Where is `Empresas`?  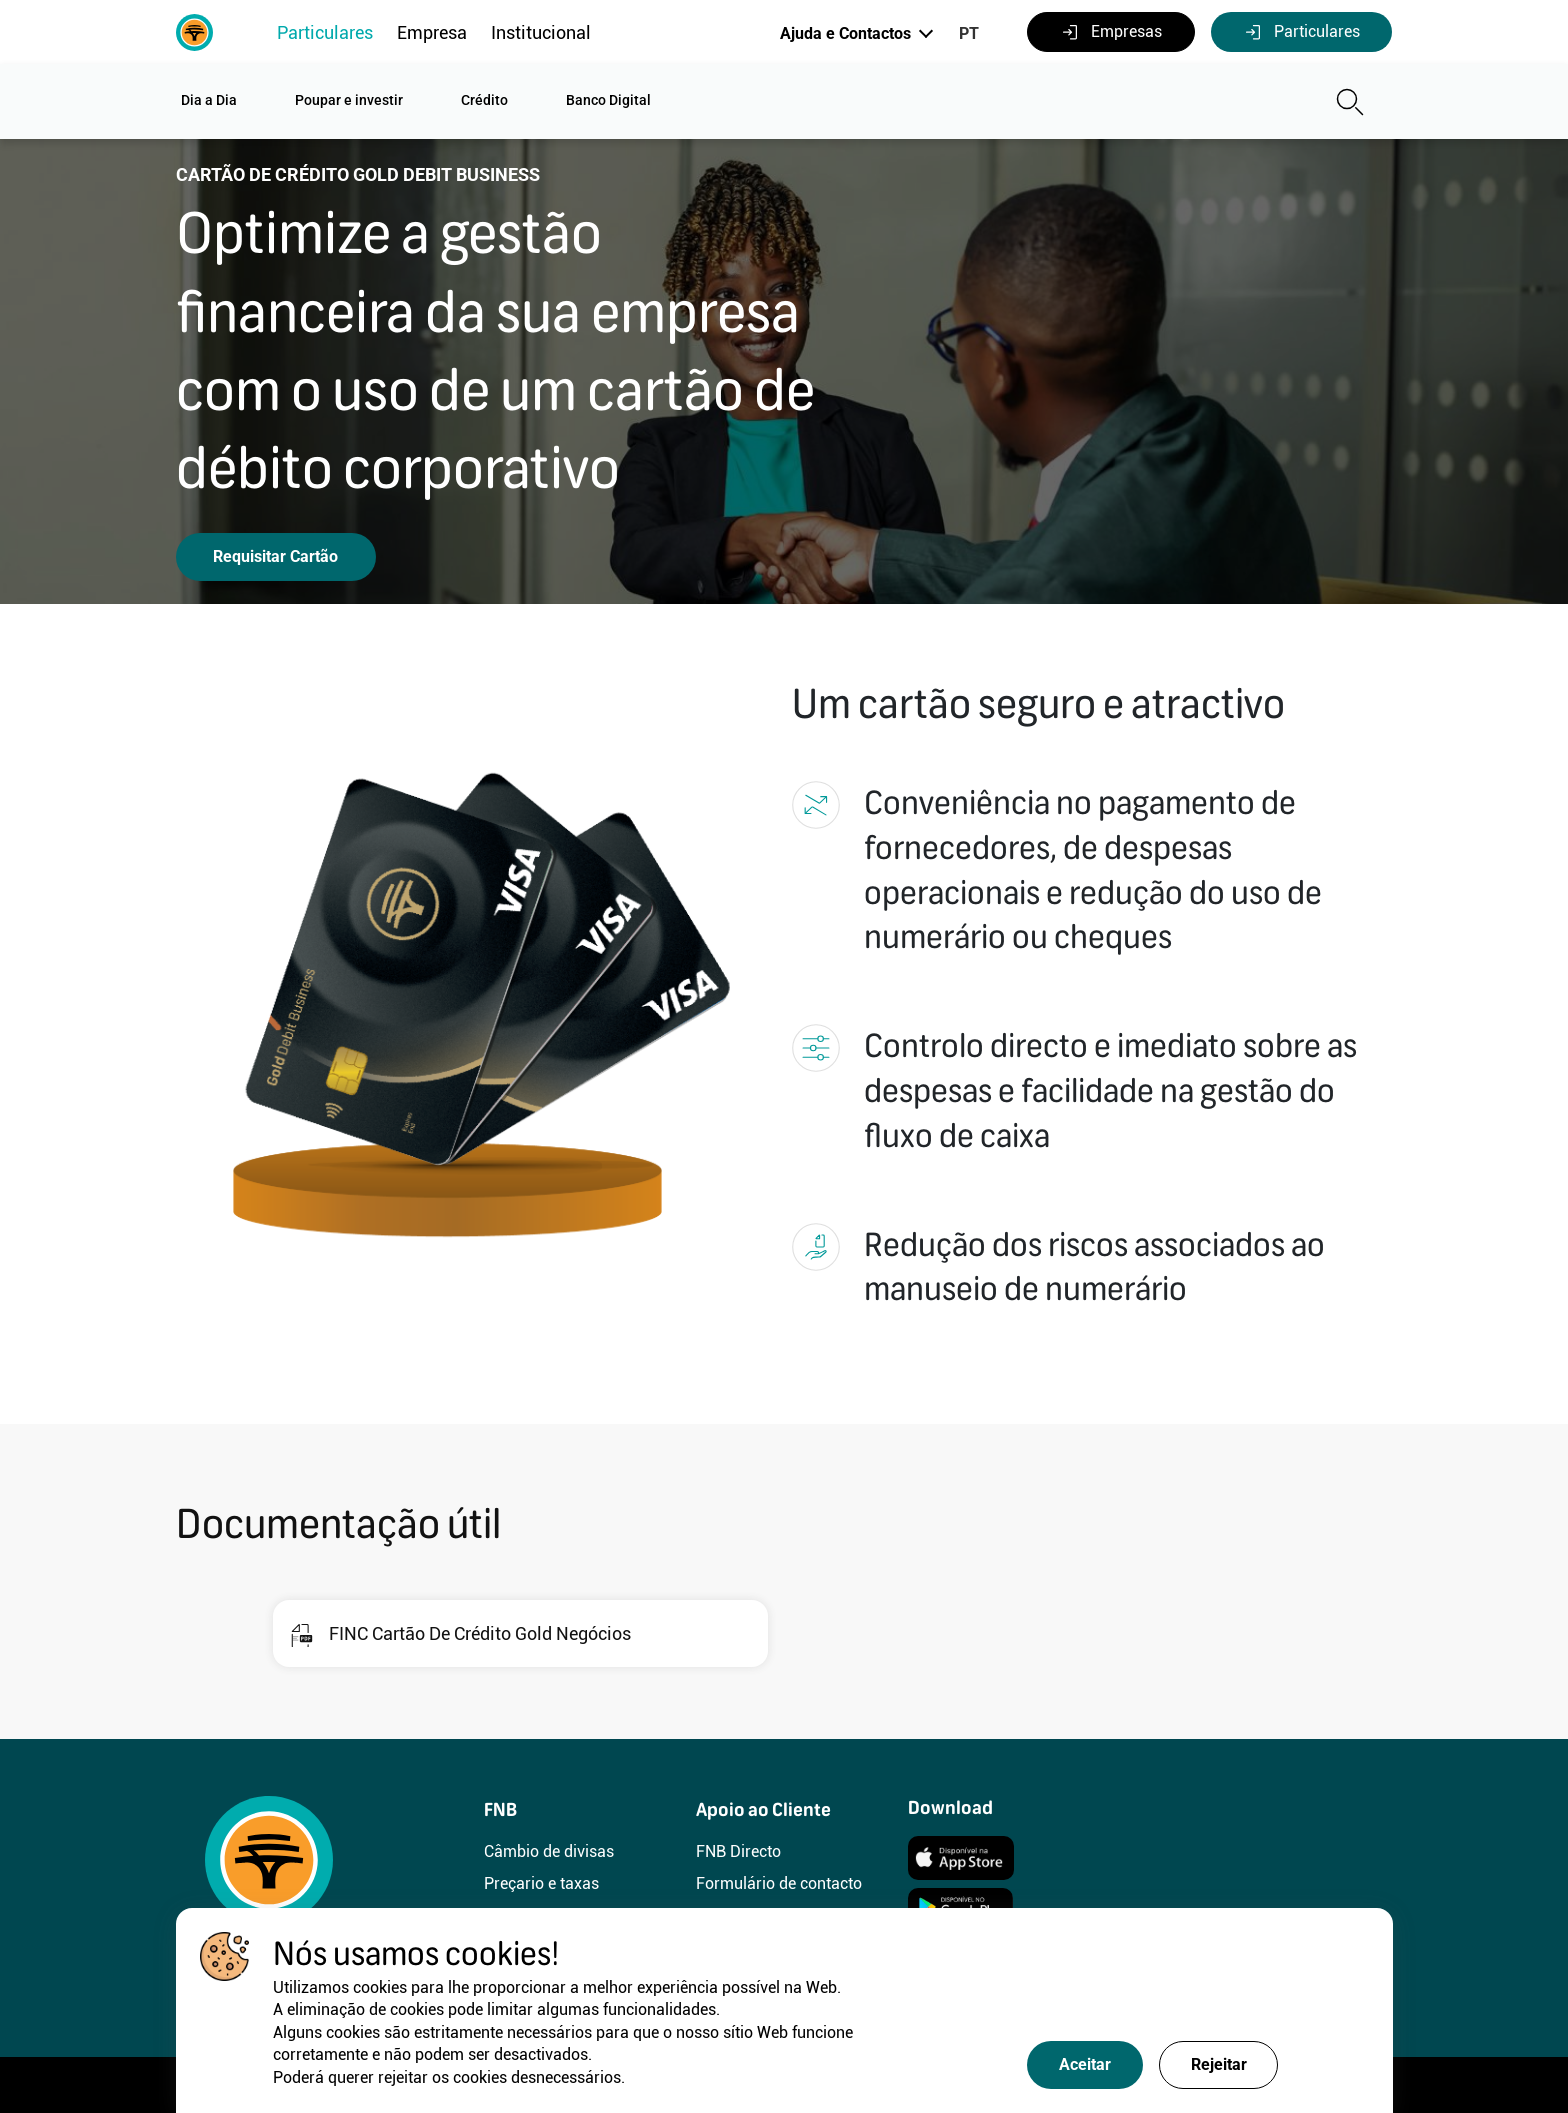
Empresas is located at coordinates (1111, 32).